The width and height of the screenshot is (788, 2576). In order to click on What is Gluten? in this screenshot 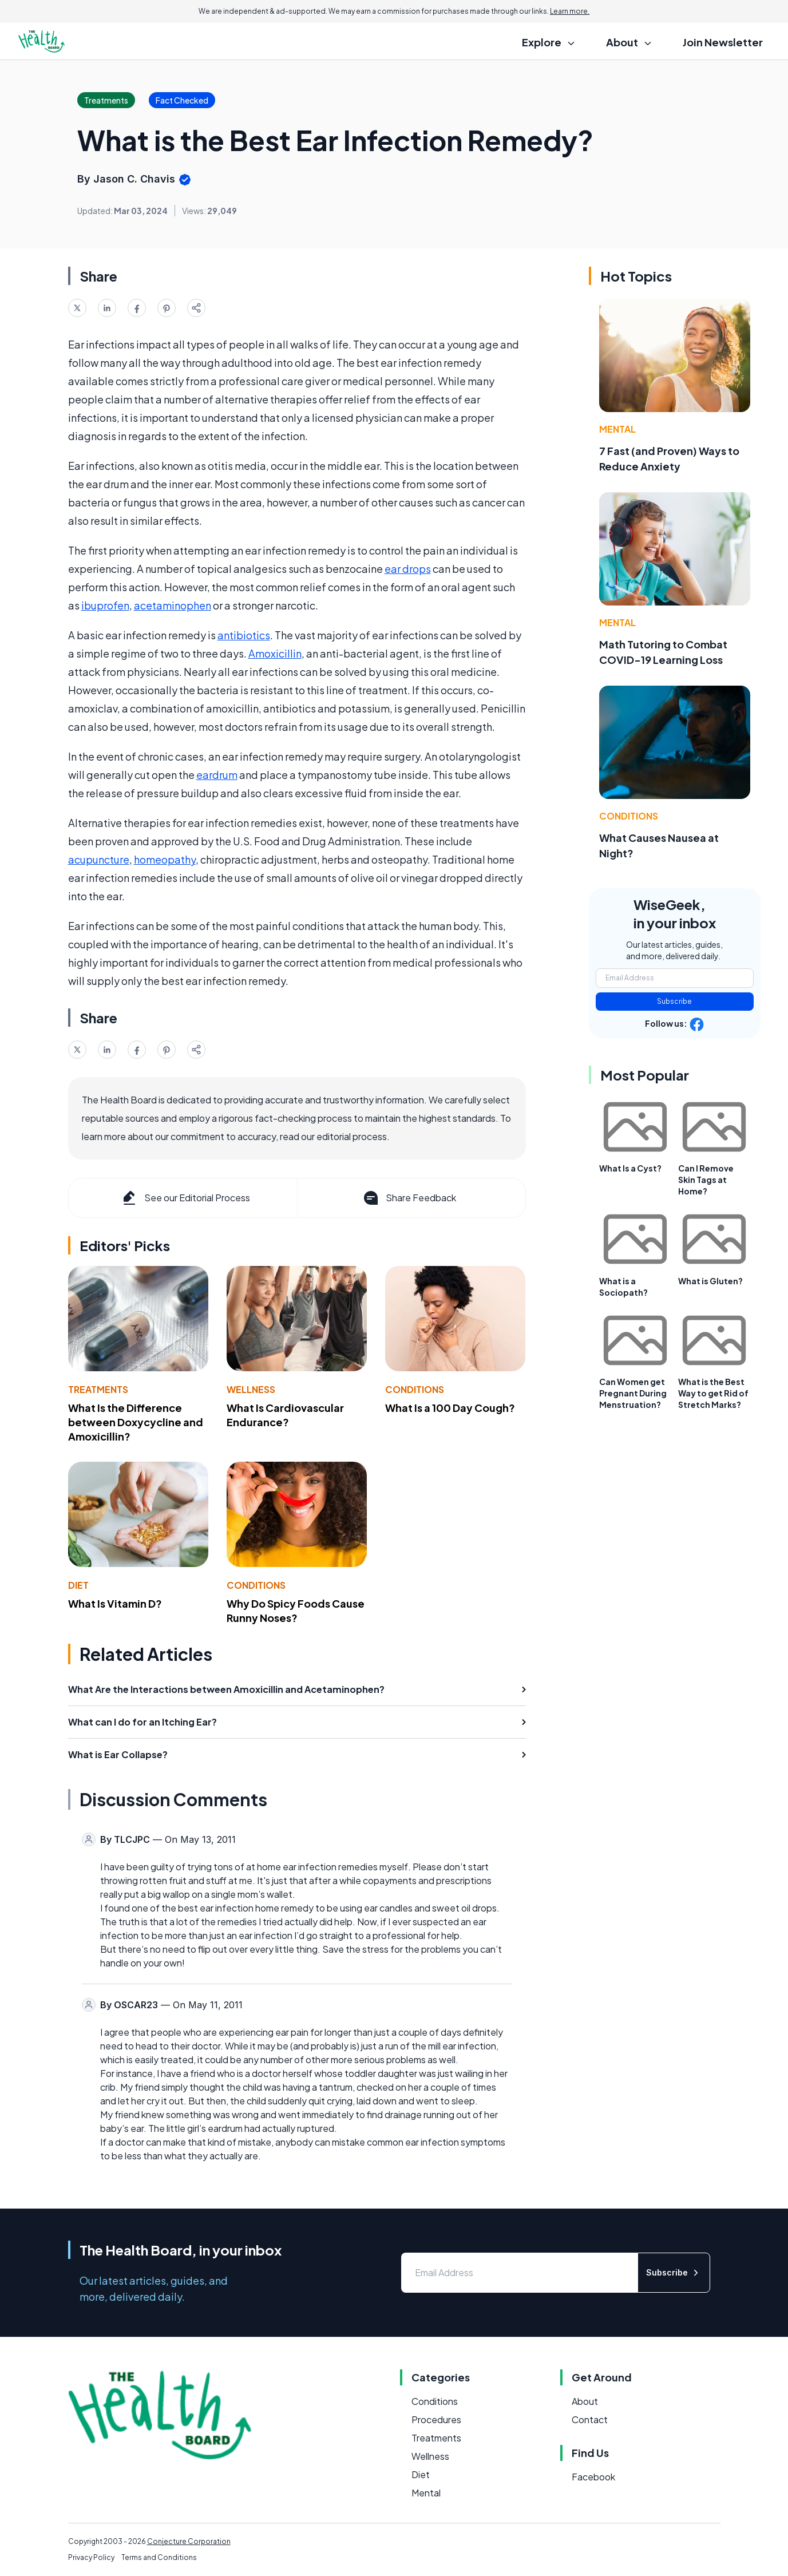, I will do `click(710, 1281)`.